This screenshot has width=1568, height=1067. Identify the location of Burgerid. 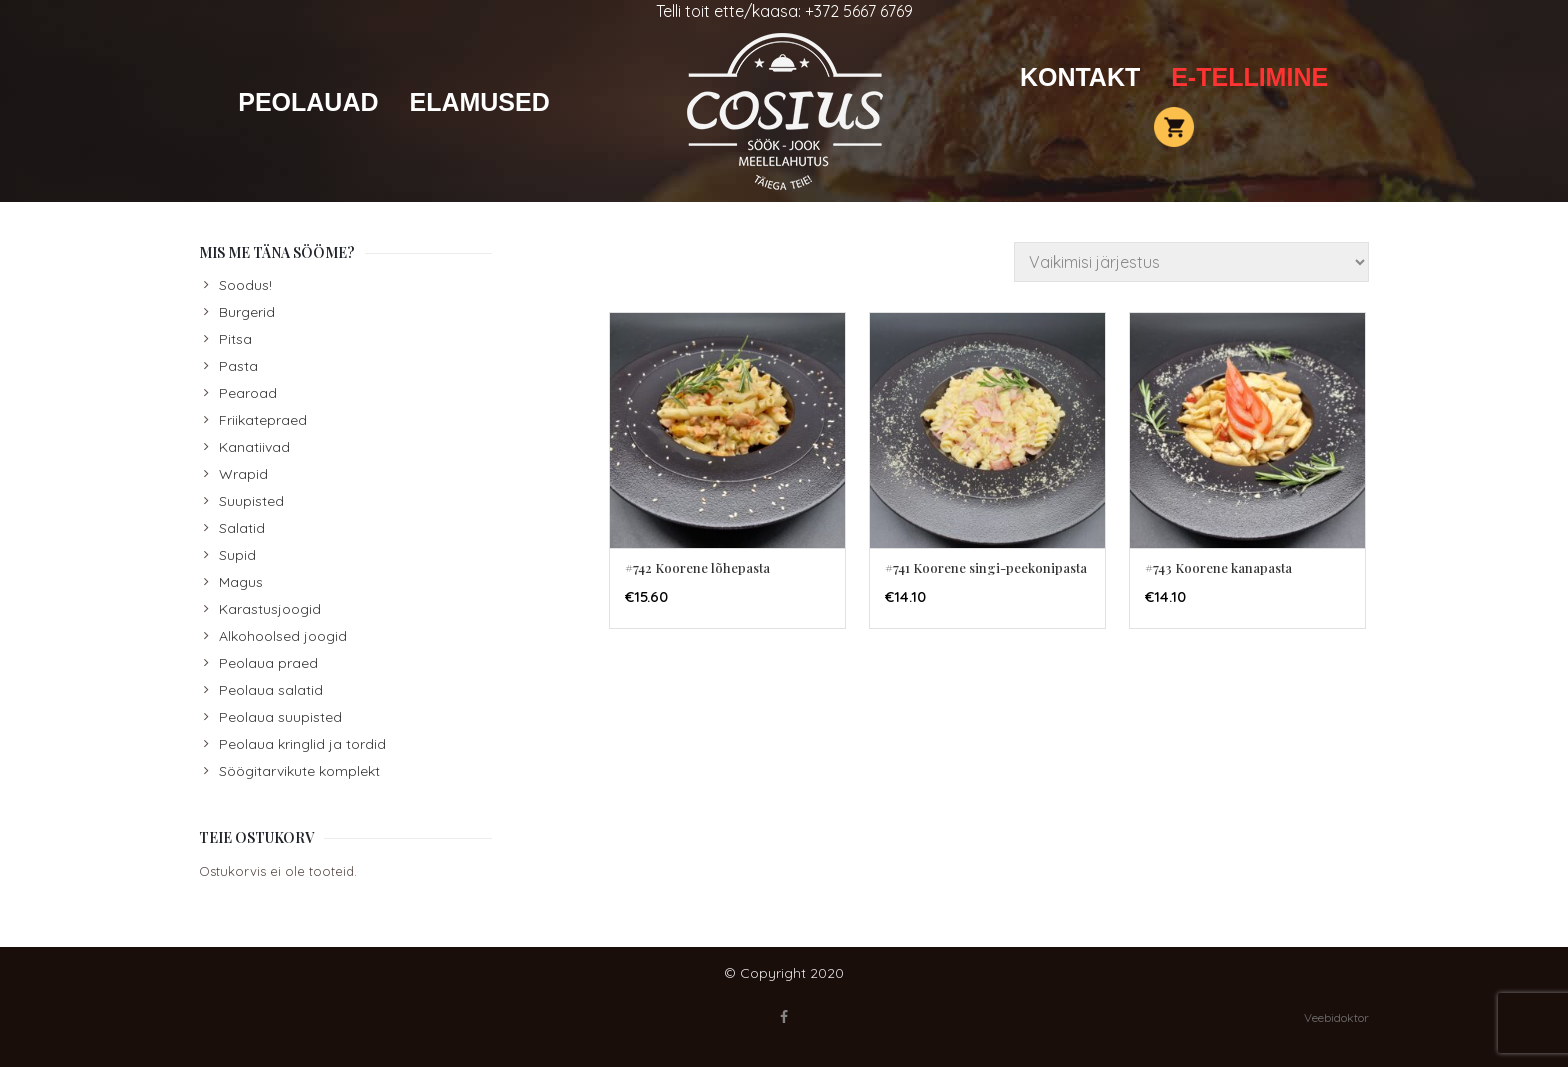
(247, 312).